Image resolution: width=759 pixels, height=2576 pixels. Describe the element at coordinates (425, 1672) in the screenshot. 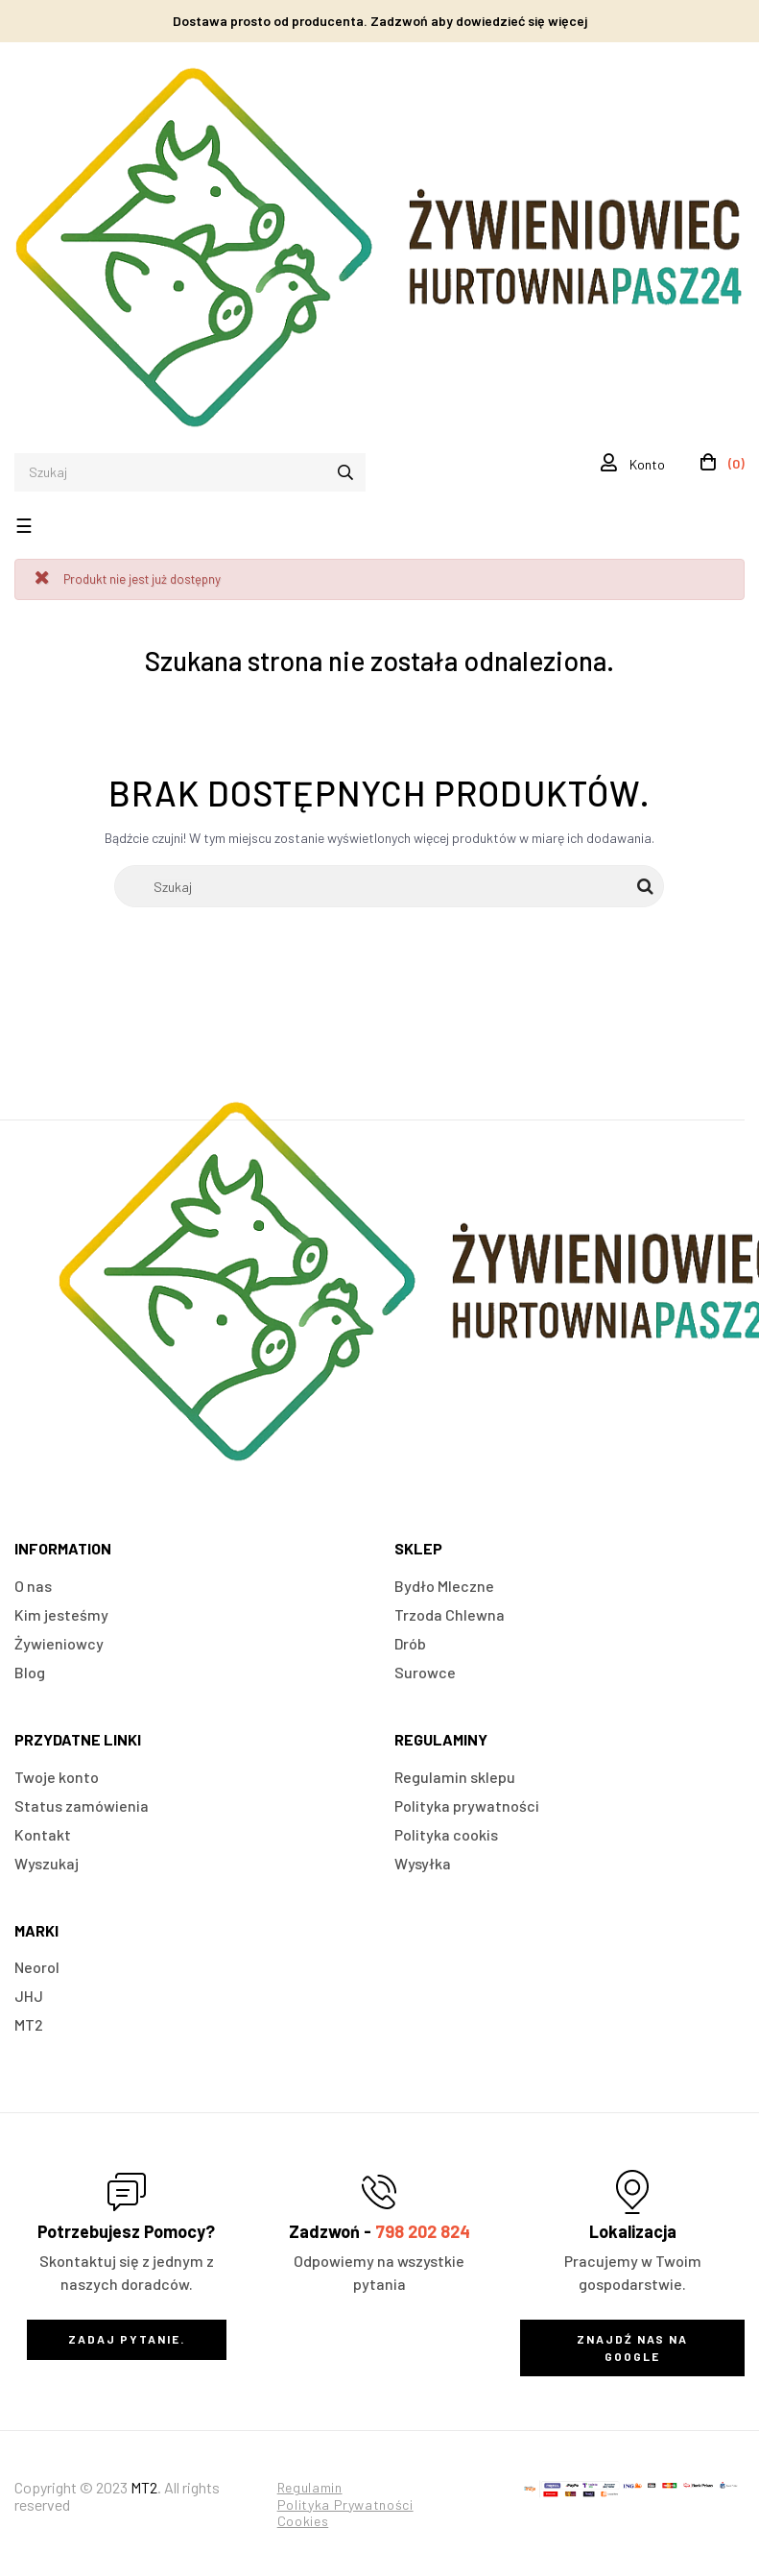

I see `Surowce` at that location.